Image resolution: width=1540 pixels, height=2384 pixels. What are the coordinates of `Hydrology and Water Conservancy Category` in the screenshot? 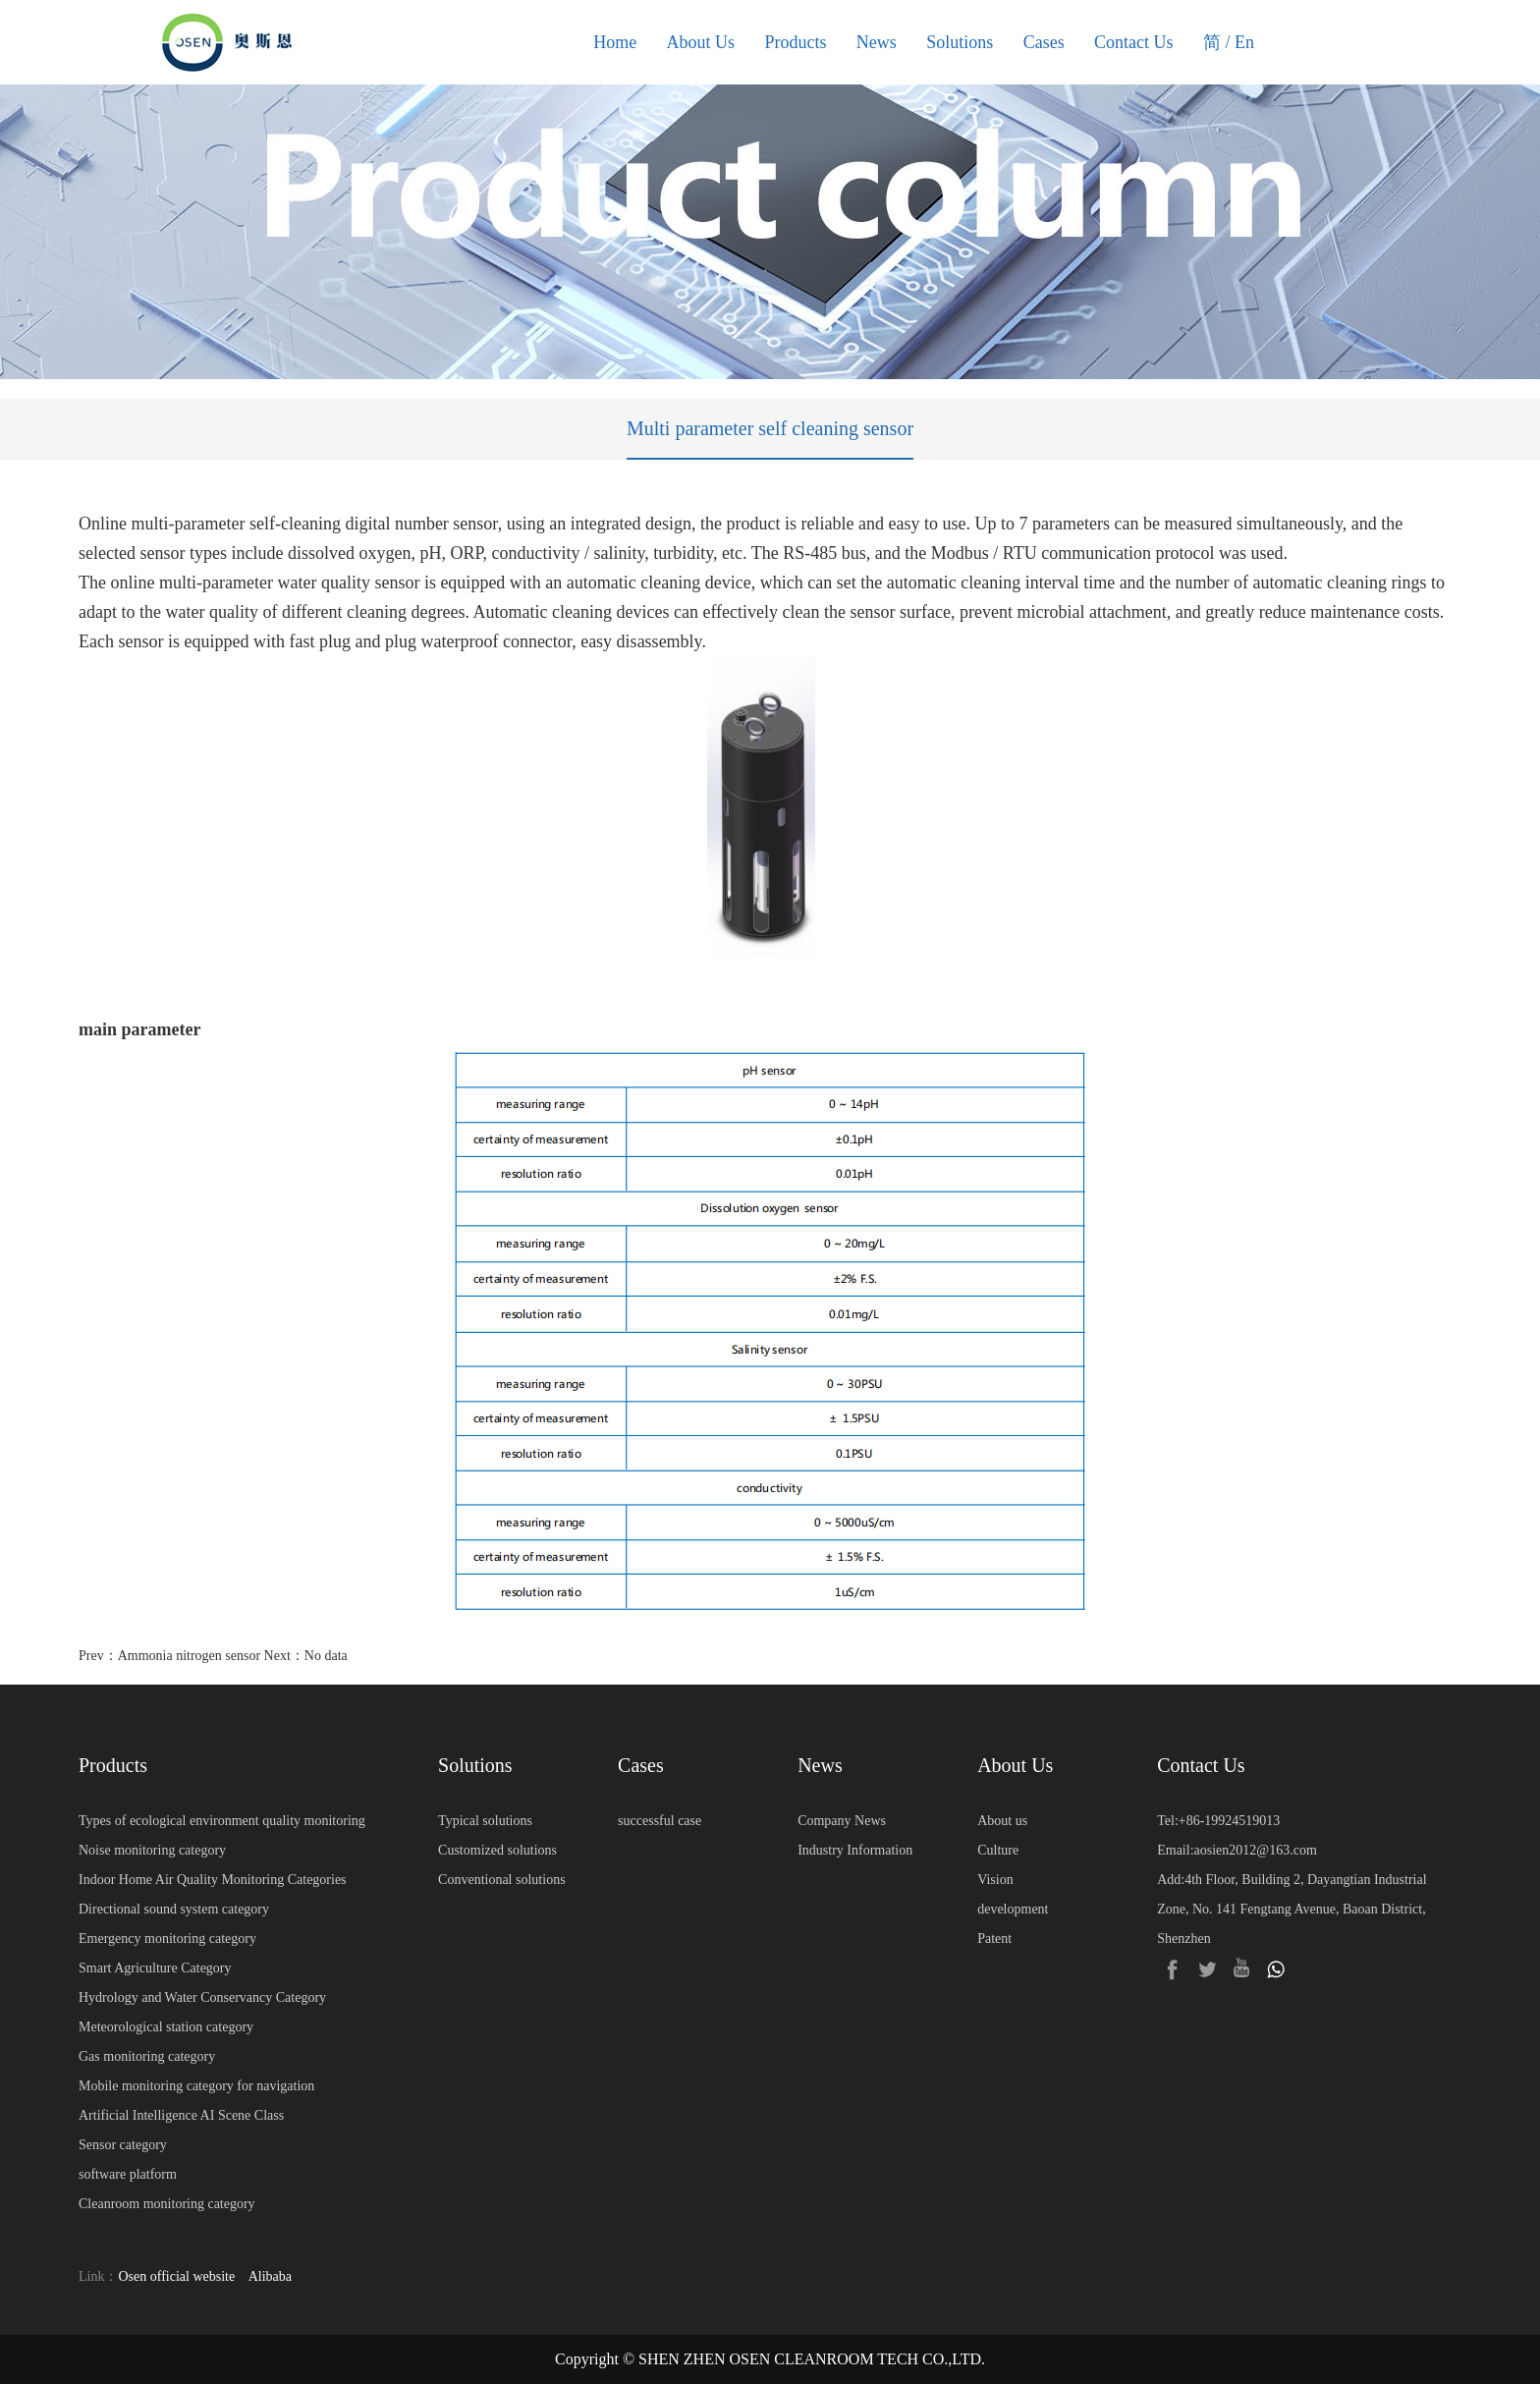 It's located at (202, 1997).